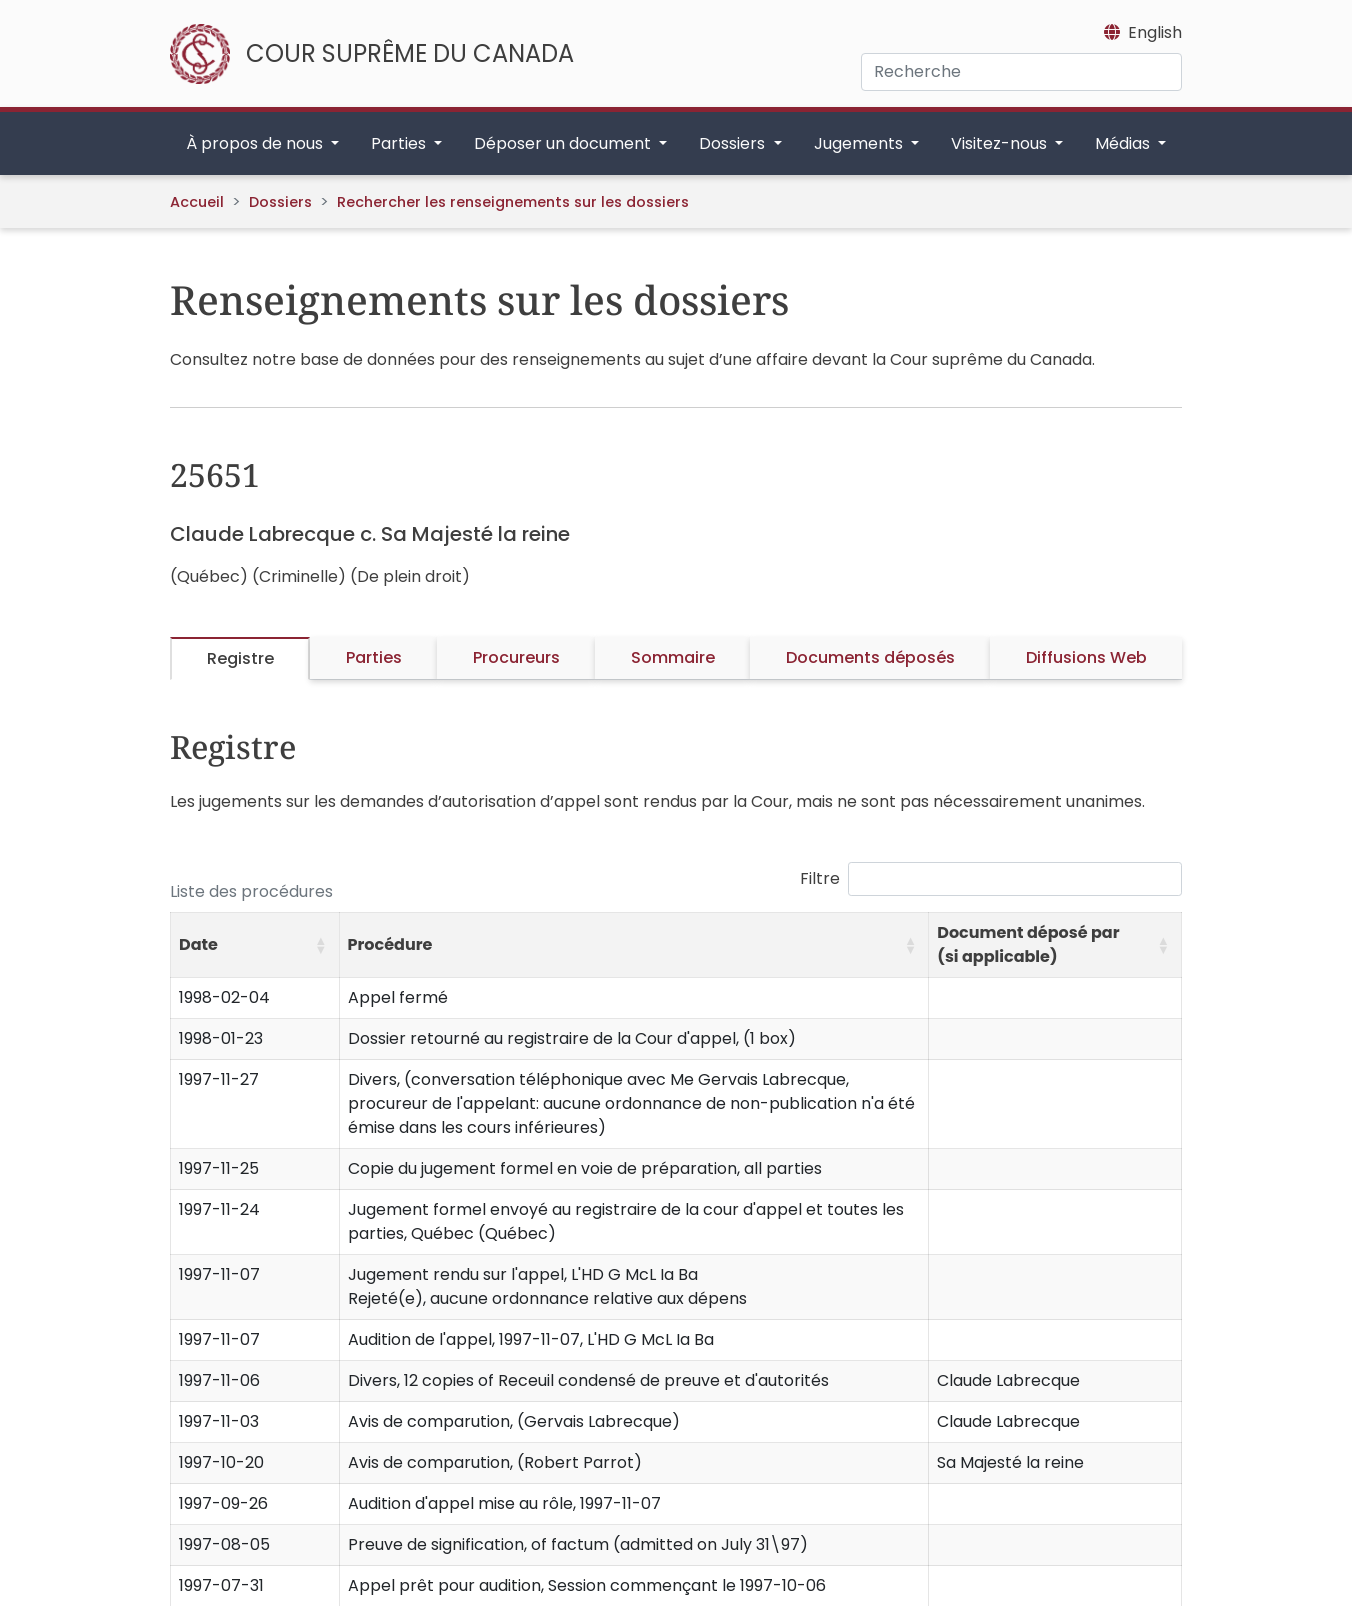 Image resolution: width=1352 pixels, height=1606 pixels. Describe the element at coordinates (673, 657) in the screenshot. I see `Sommaire [tab]` at that location.